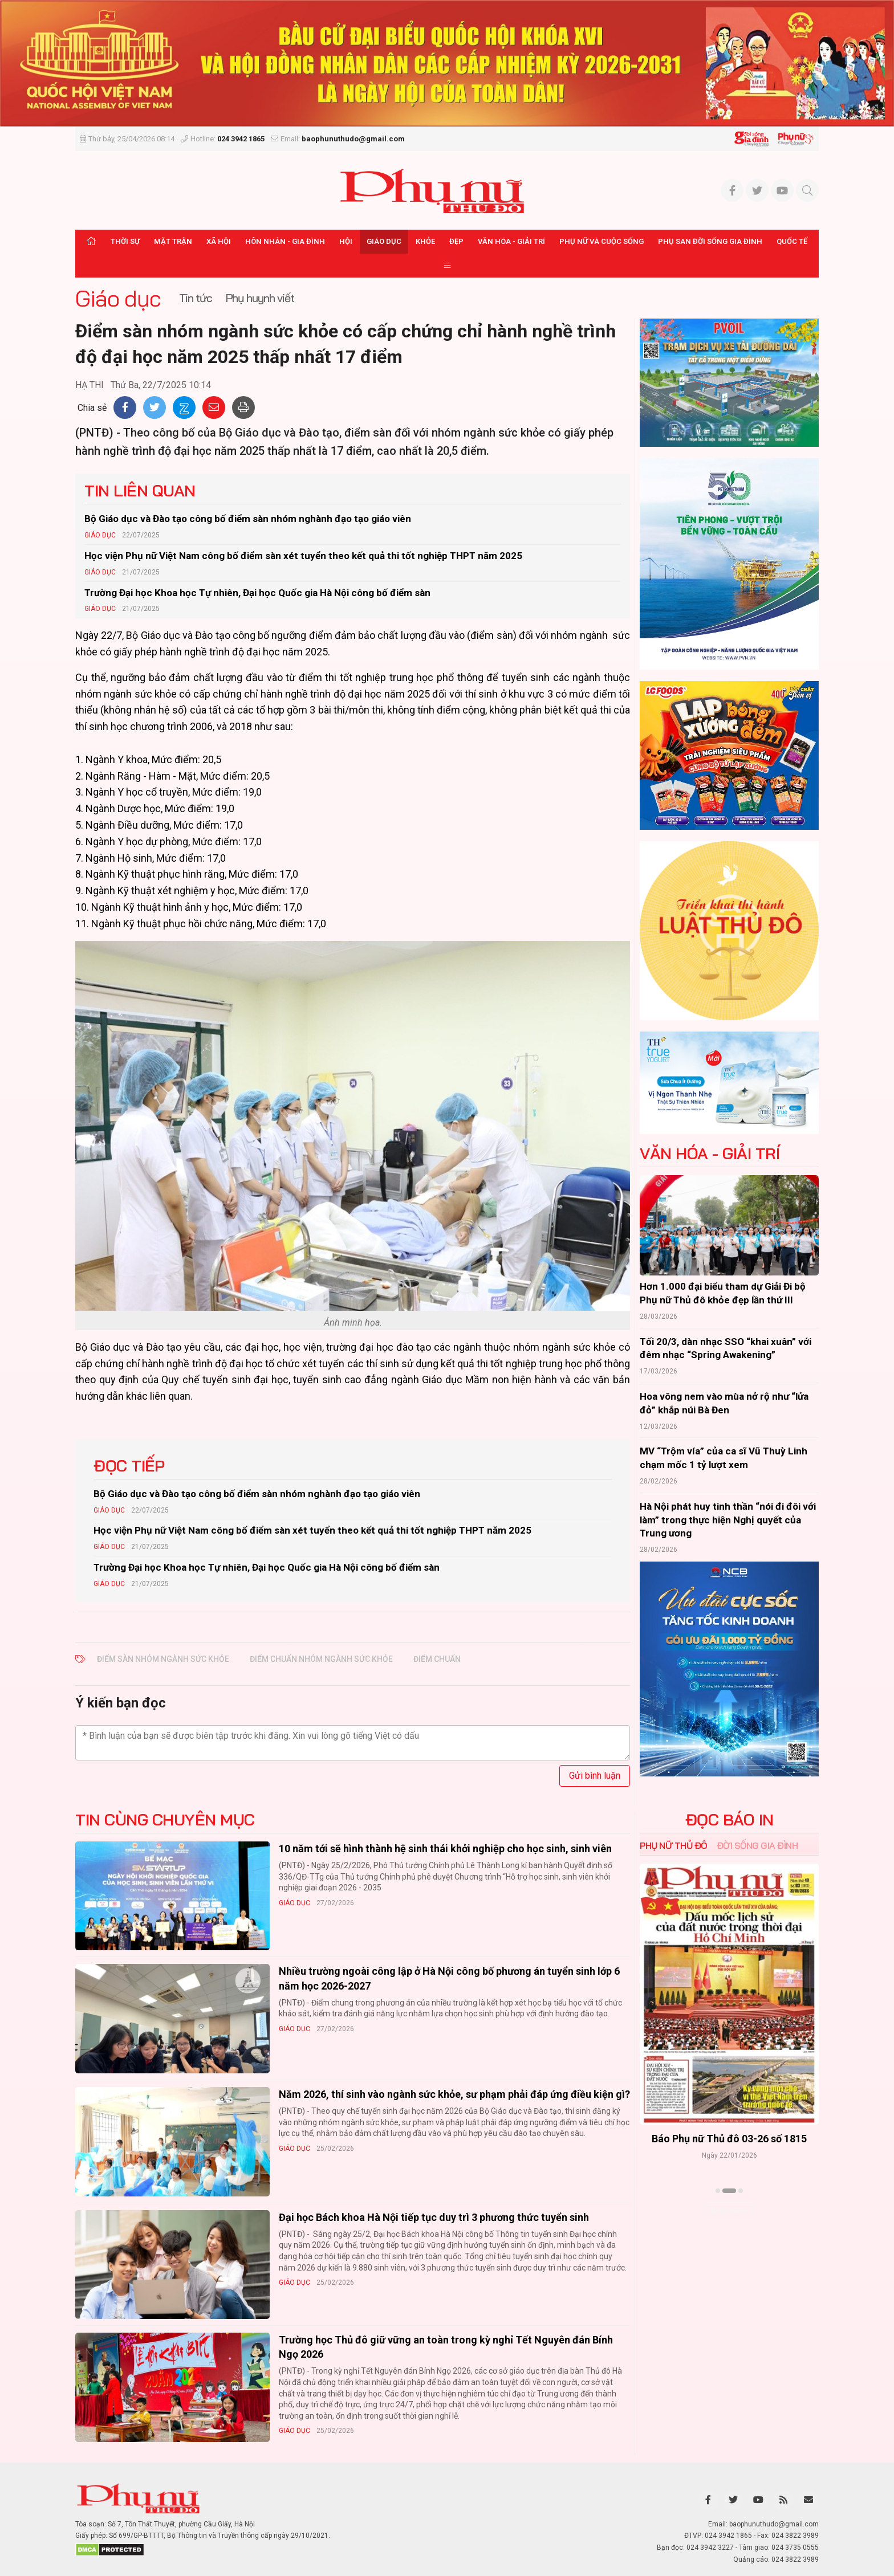 This screenshot has height=2576, width=894. I want to click on Xã hội, so click(218, 241).